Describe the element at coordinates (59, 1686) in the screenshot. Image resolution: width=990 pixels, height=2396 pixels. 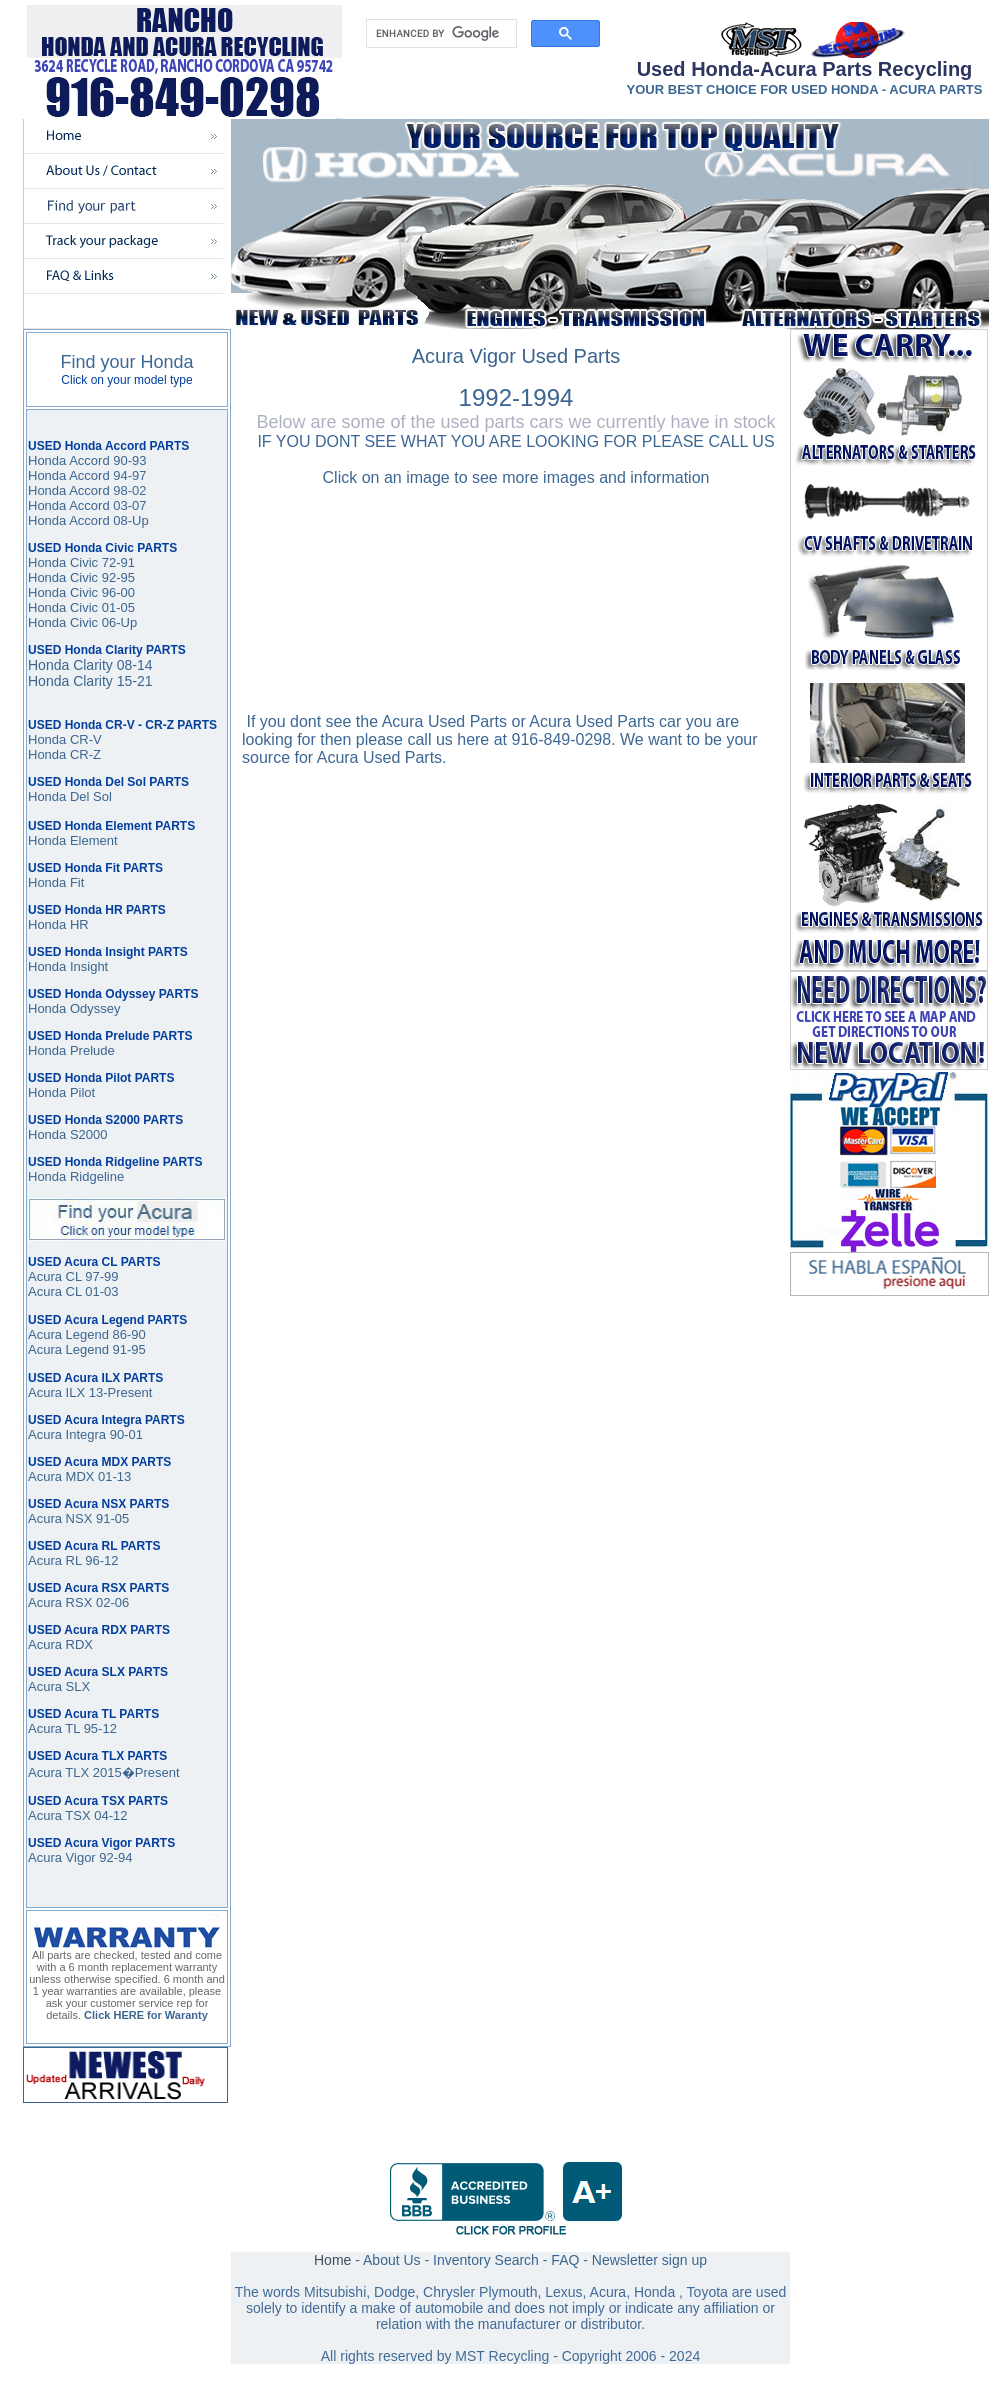
I see `Acura SLX` at that location.